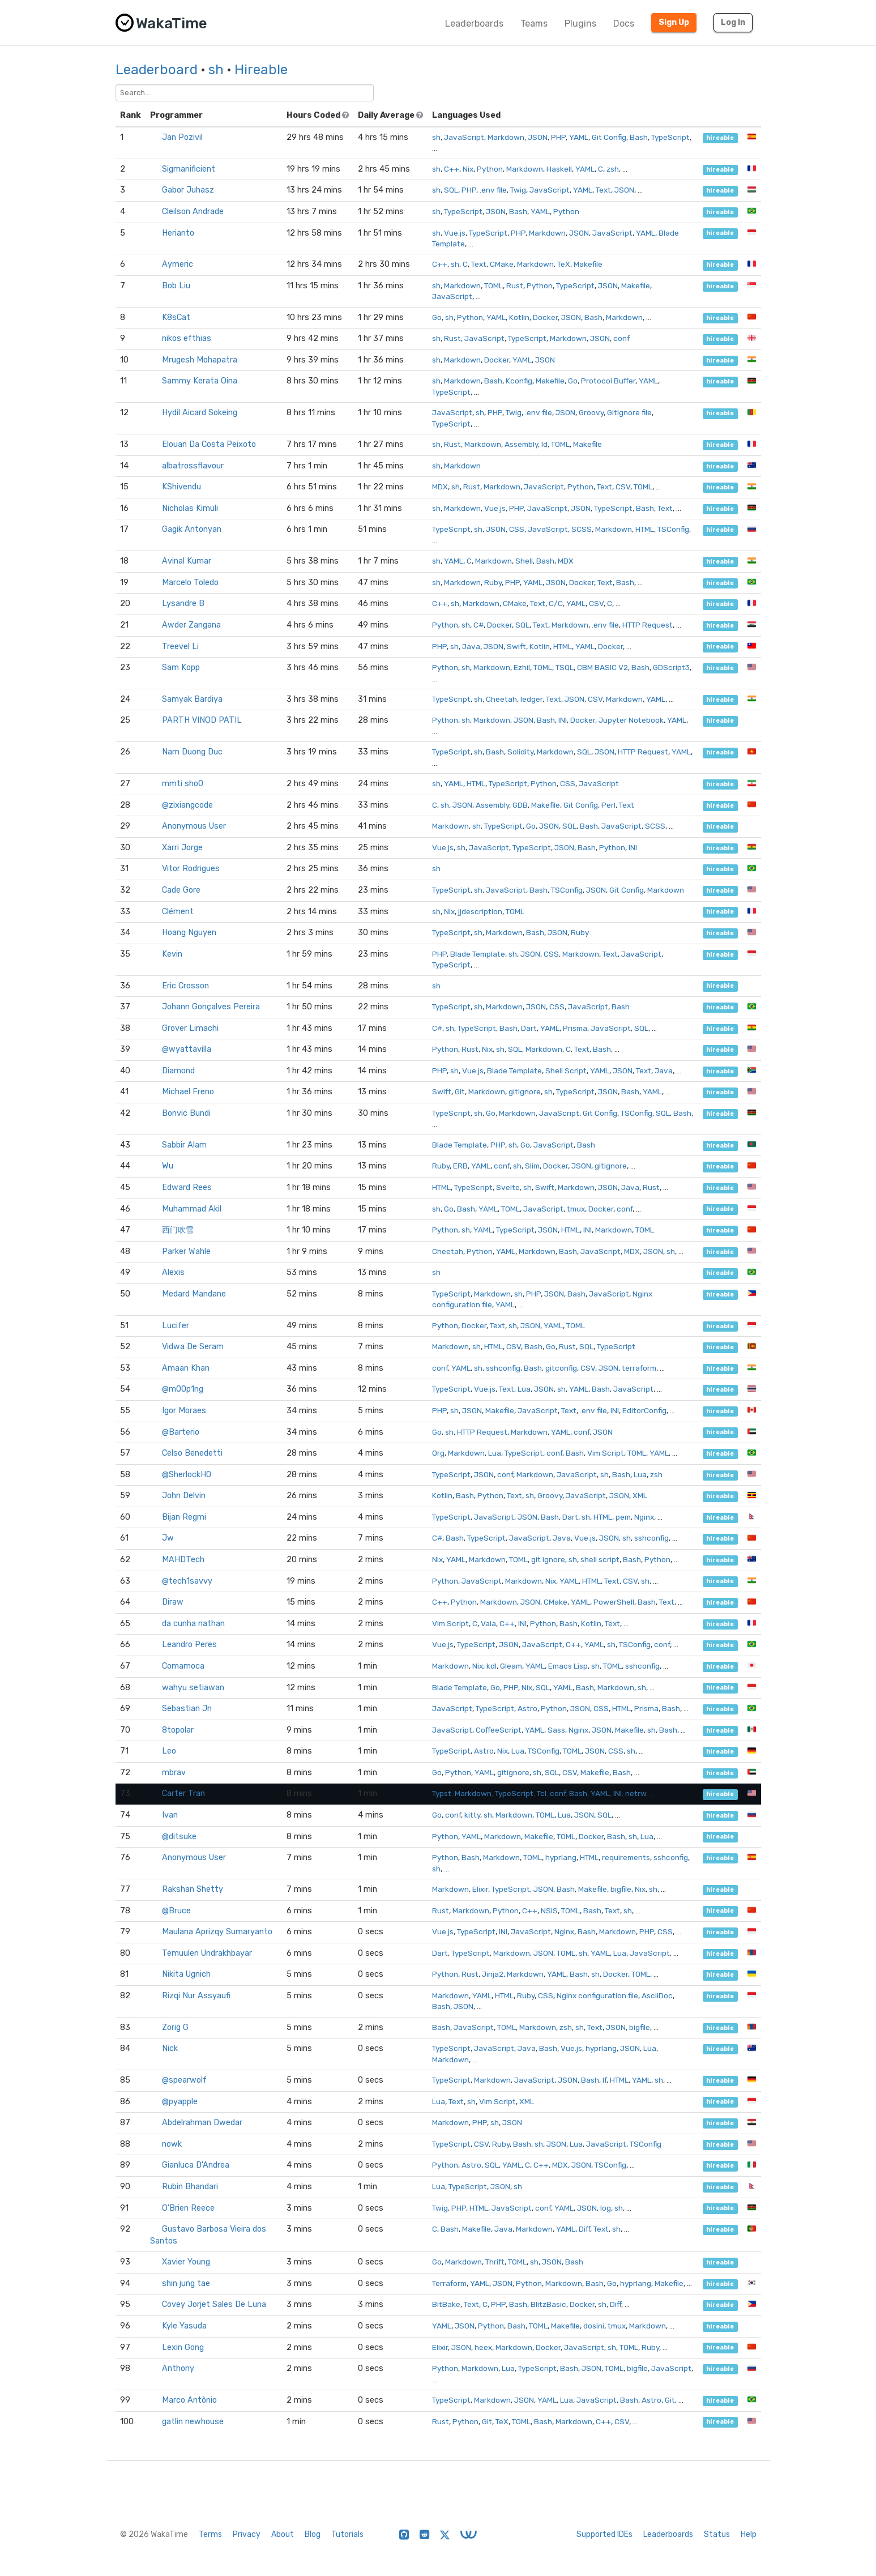 The height and width of the screenshot is (2576, 876). I want to click on .env file, so click(493, 189).